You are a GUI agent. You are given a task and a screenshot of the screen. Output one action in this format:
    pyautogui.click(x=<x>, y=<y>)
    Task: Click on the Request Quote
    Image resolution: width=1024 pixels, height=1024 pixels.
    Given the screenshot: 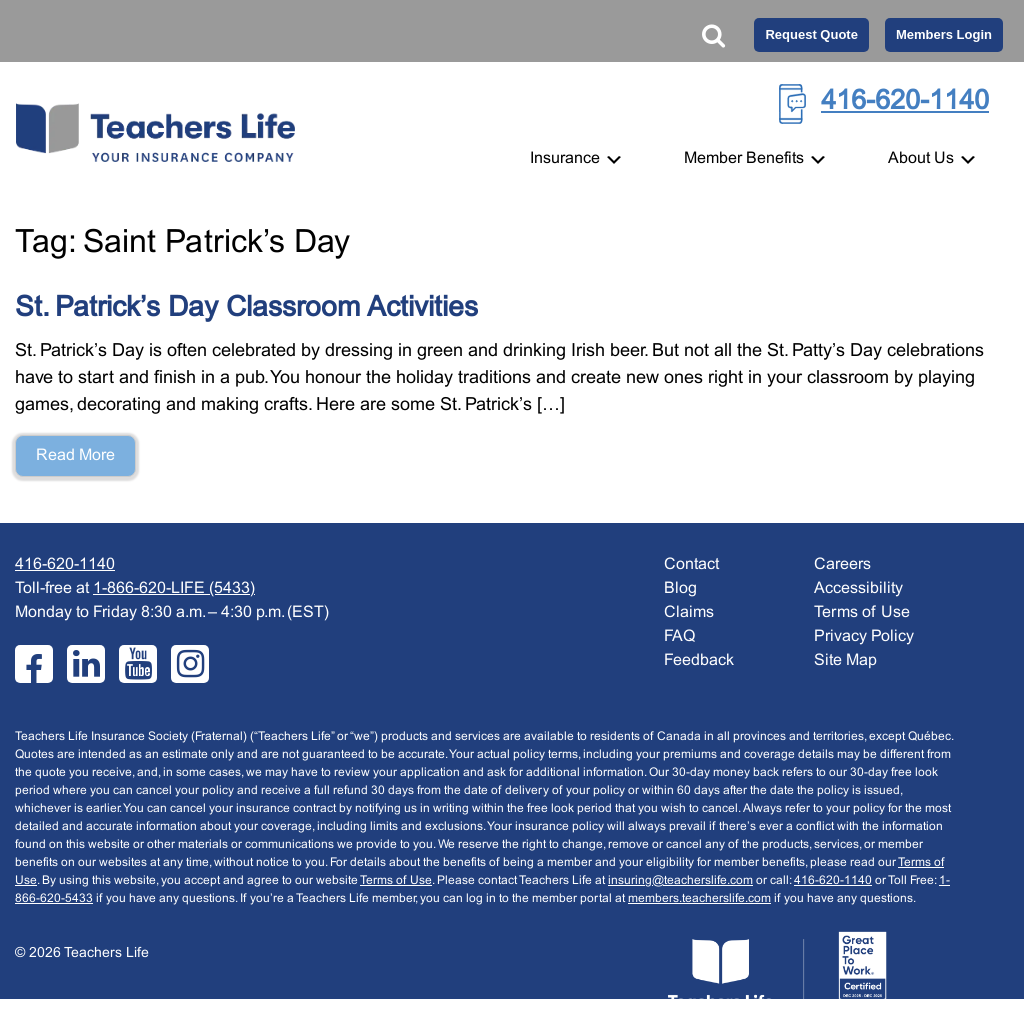 What is the action you would take?
    pyautogui.click(x=811, y=34)
    